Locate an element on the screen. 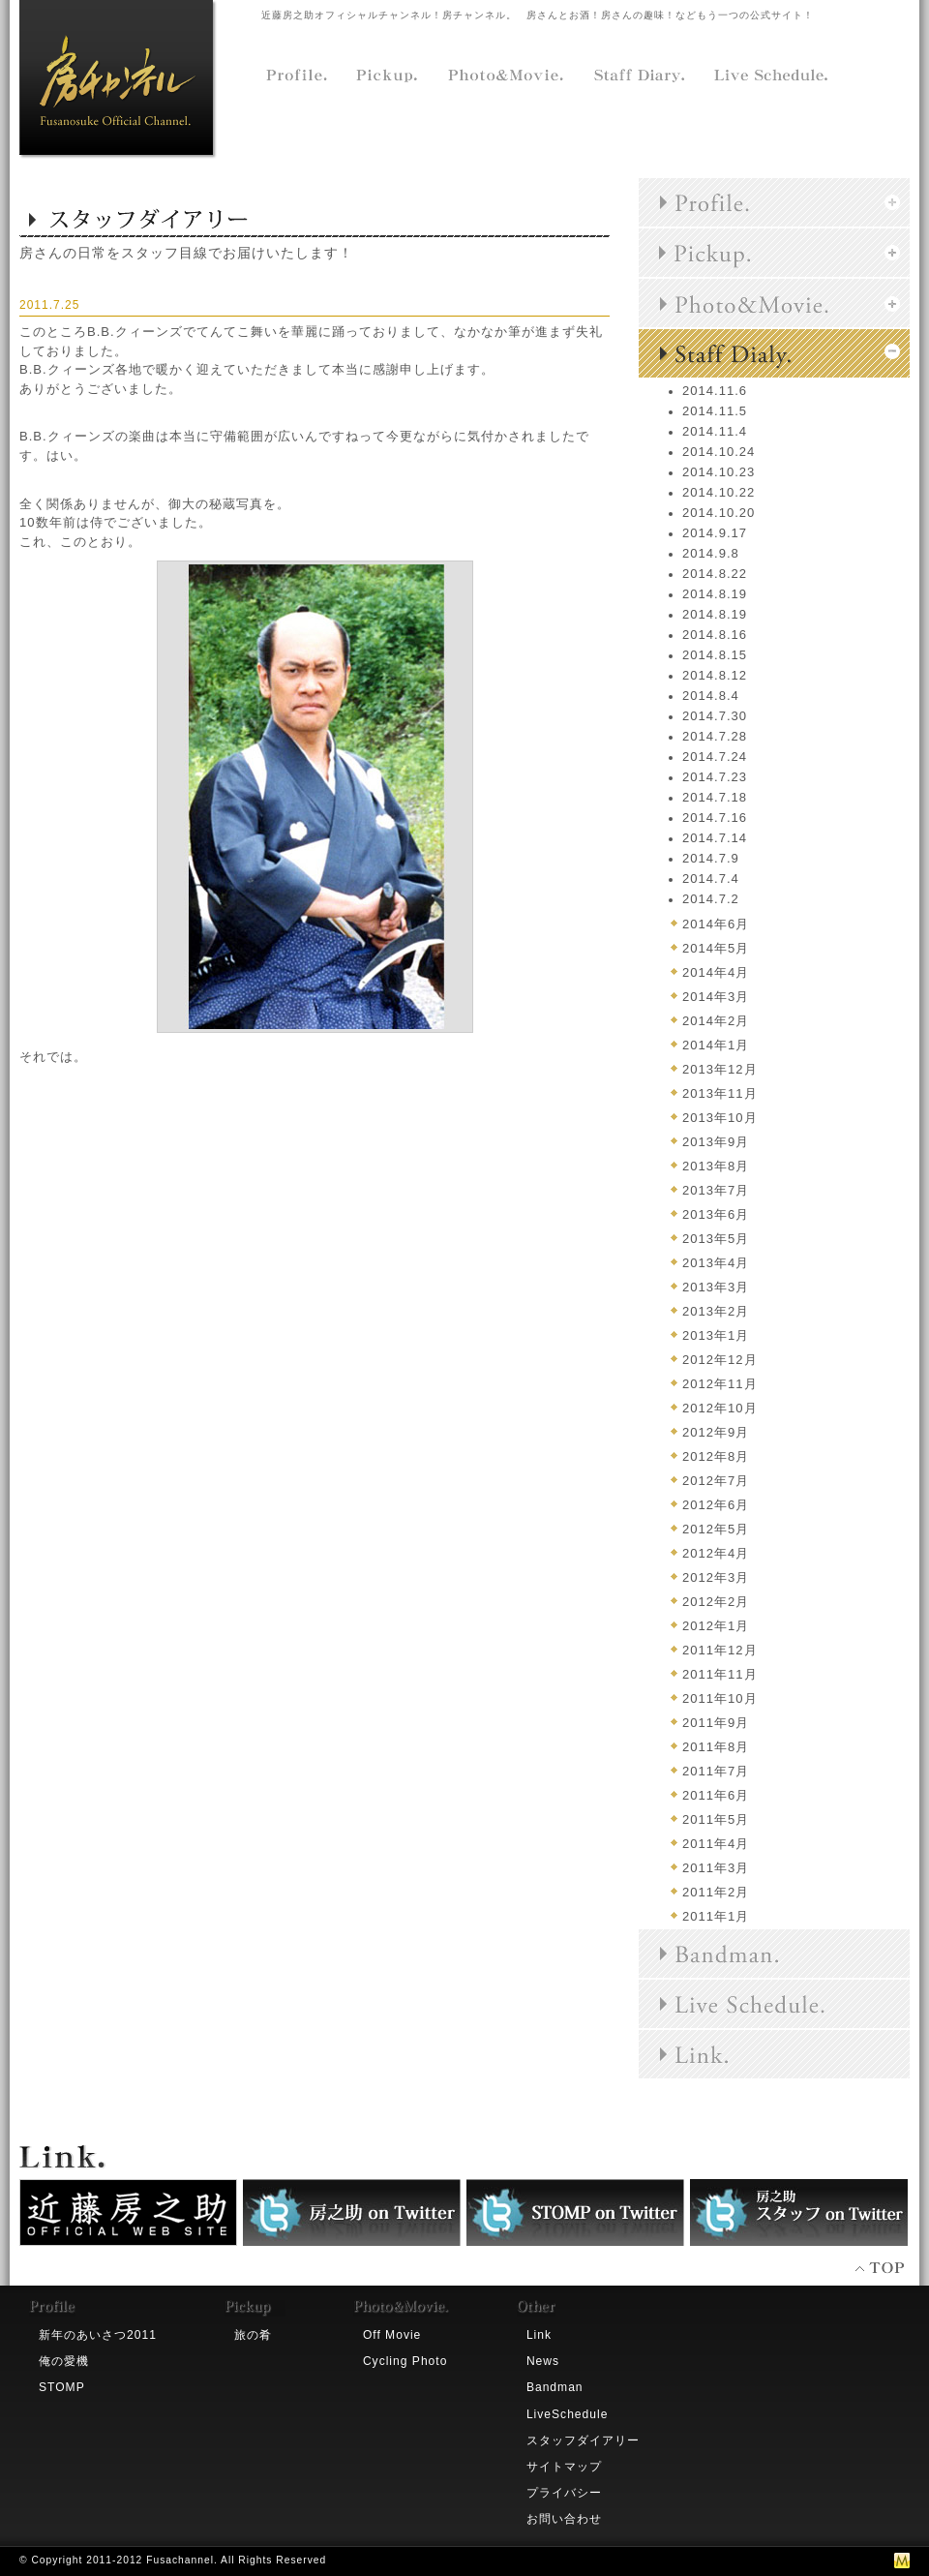 Image resolution: width=929 pixels, height=2576 pixels. 2012年5月 is located at coordinates (715, 1529).